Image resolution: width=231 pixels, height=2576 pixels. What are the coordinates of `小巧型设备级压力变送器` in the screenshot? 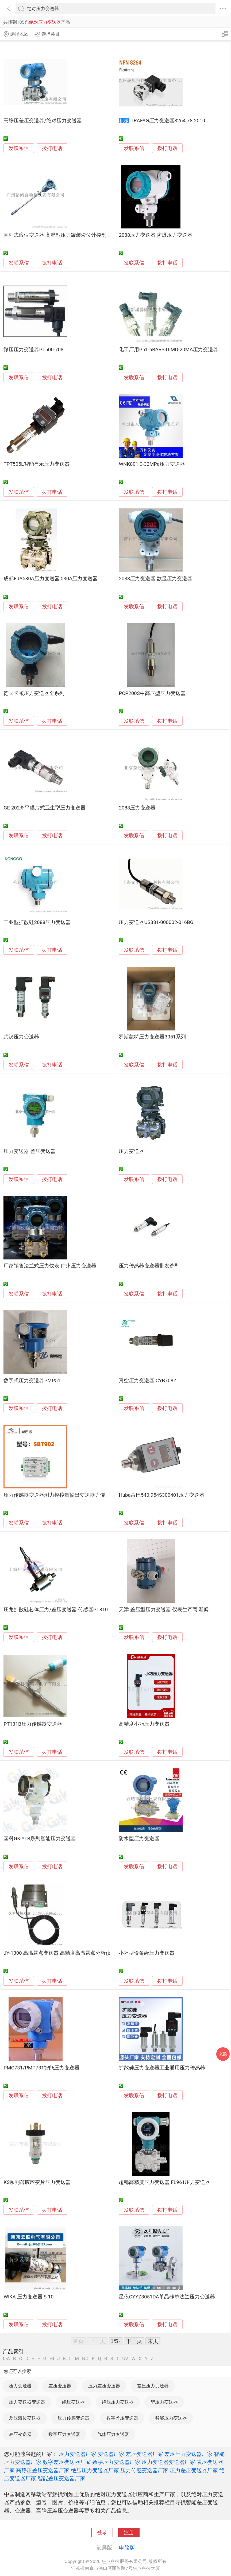 It's located at (147, 1953).